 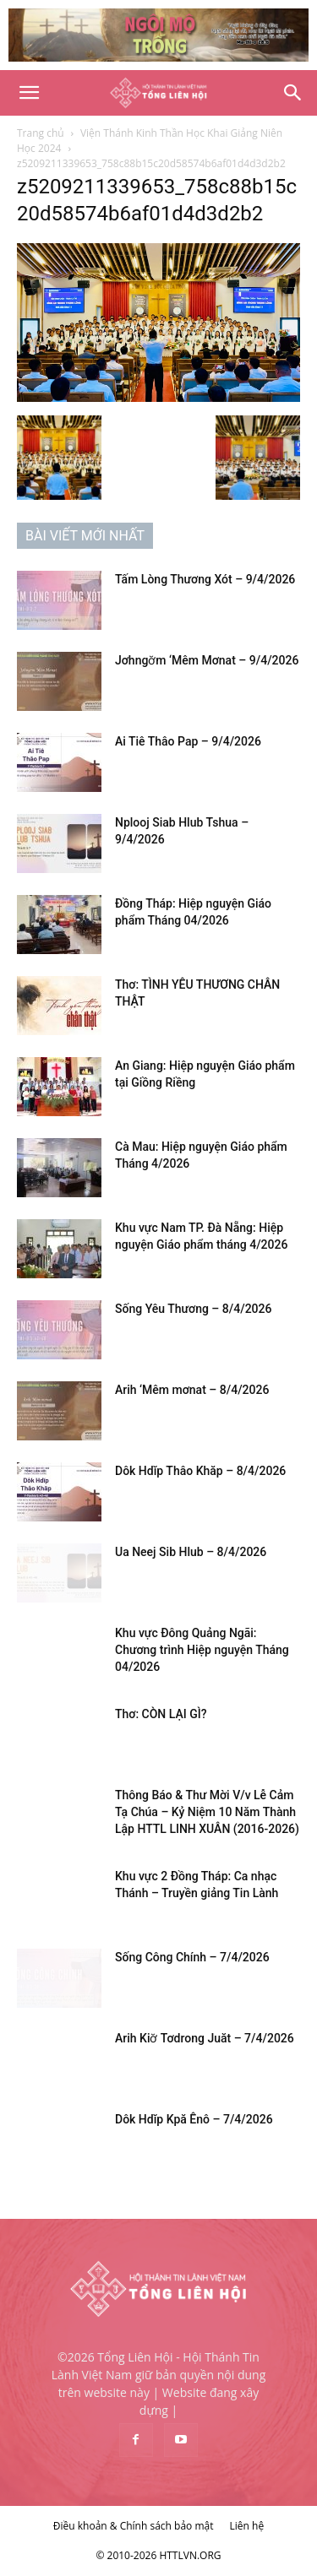 I want to click on Thơ: CÒN LẠI GÌ?, so click(x=160, y=1714).